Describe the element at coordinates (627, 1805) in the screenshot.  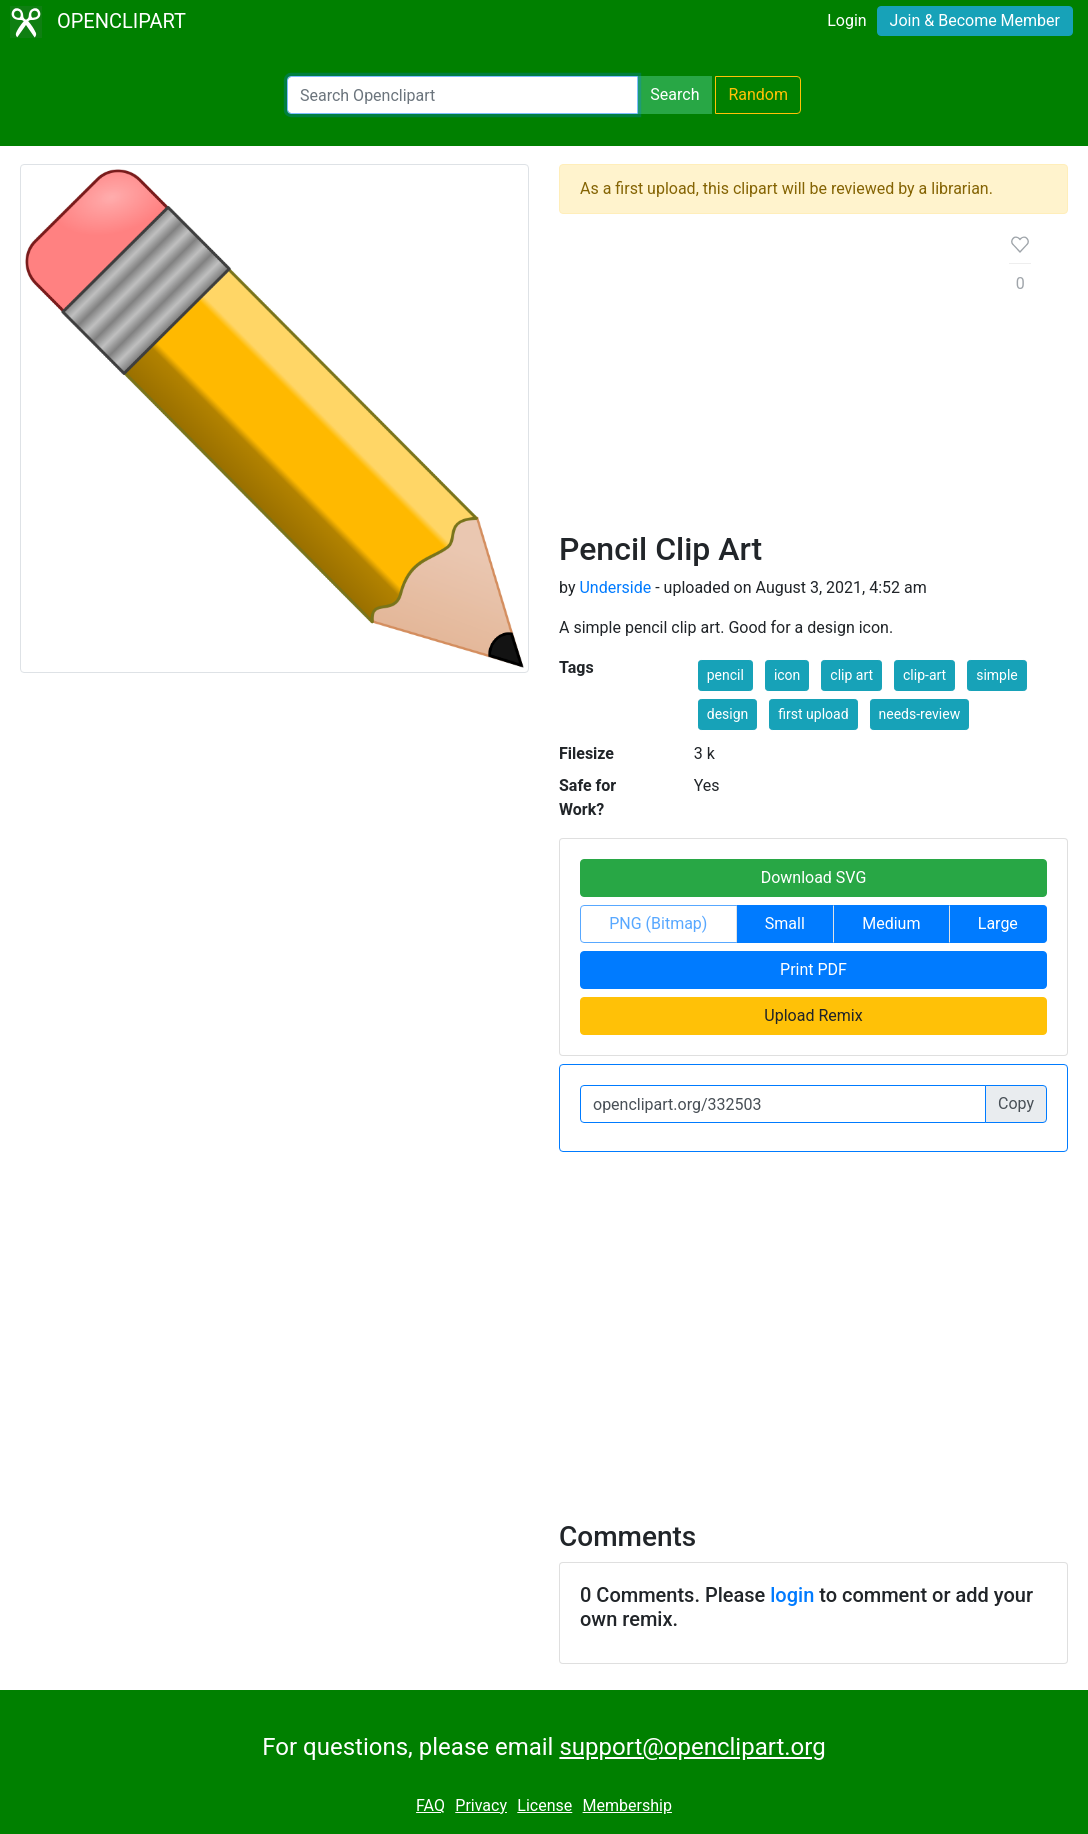
I see `Membership` at that location.